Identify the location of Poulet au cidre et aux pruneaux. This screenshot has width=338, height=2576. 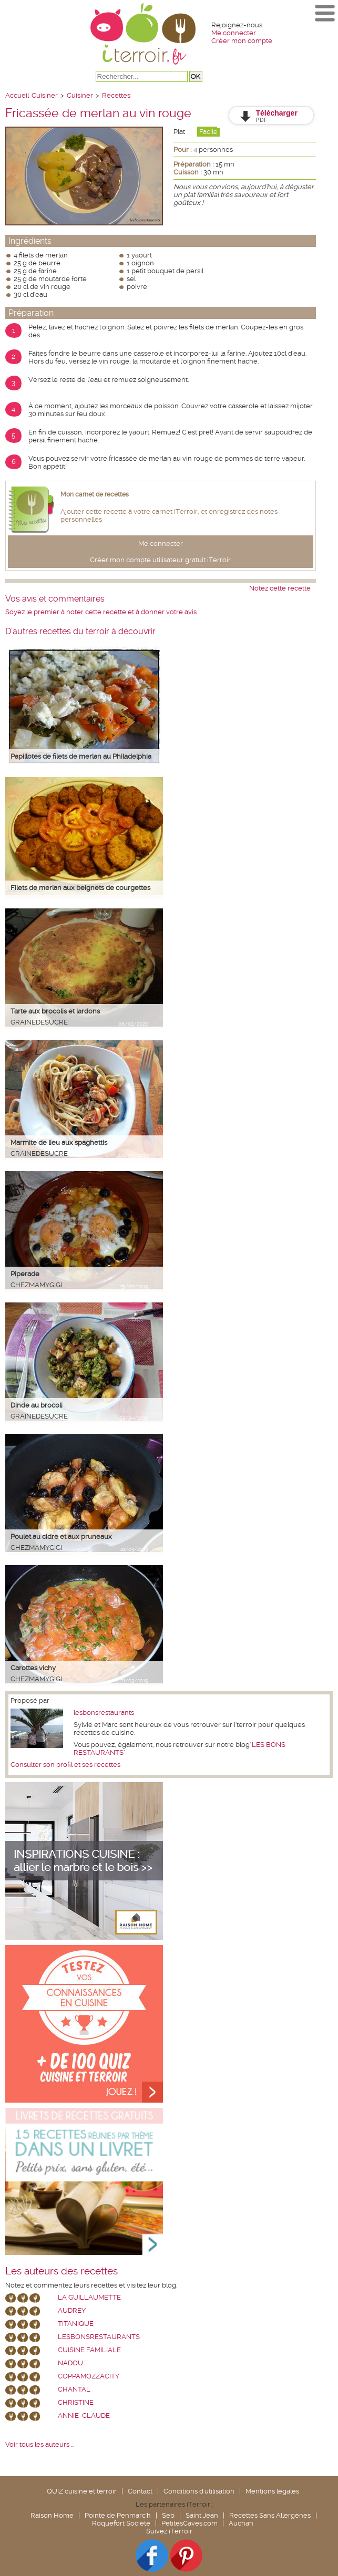
(61, 1536).